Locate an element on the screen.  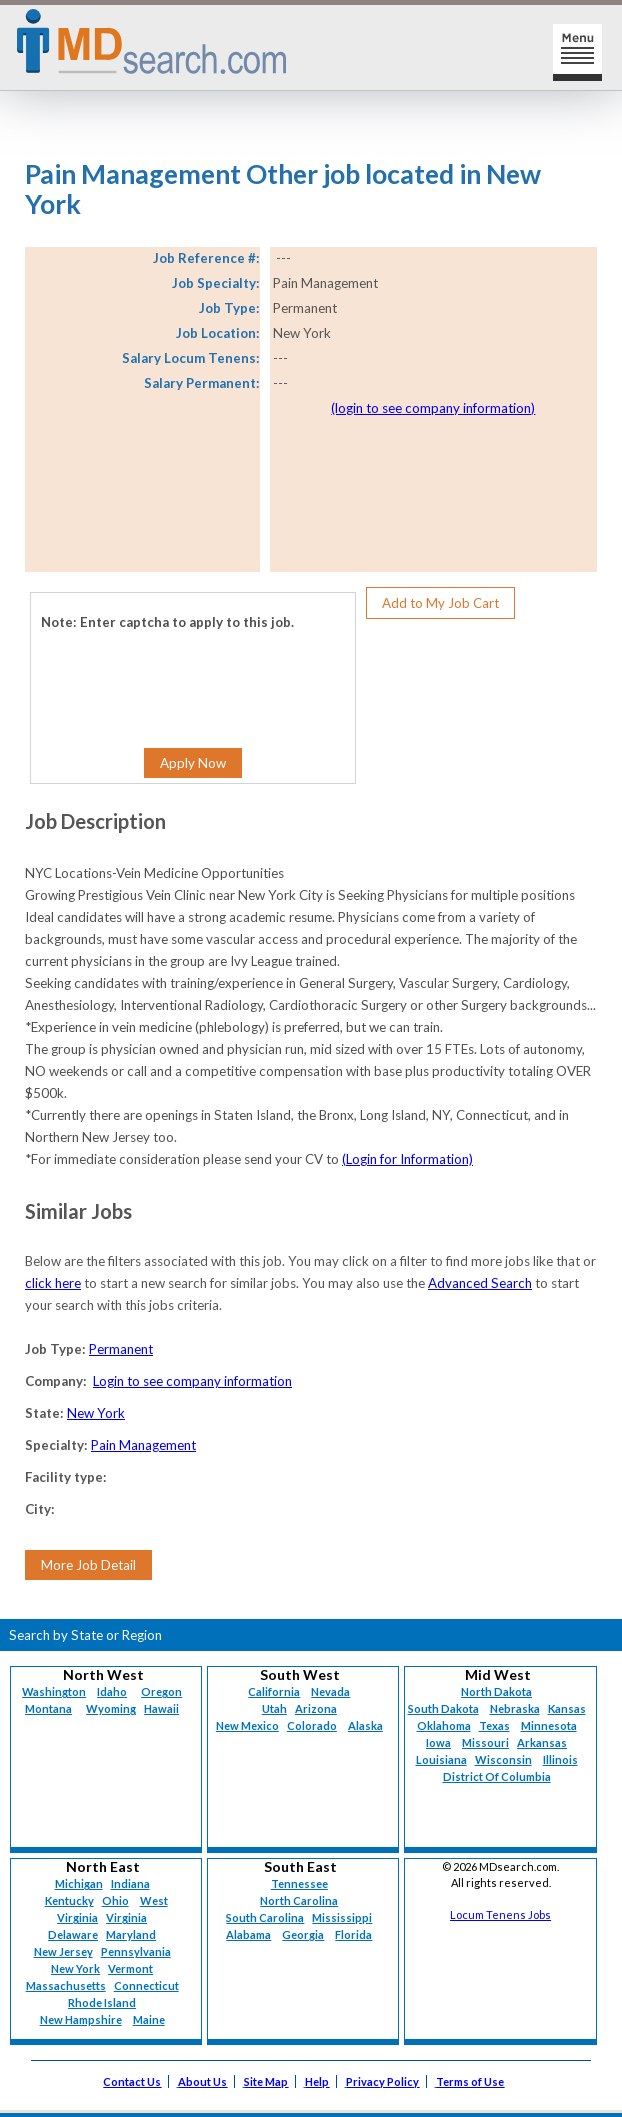
Pain Management is located at coordinates (143, 1445).